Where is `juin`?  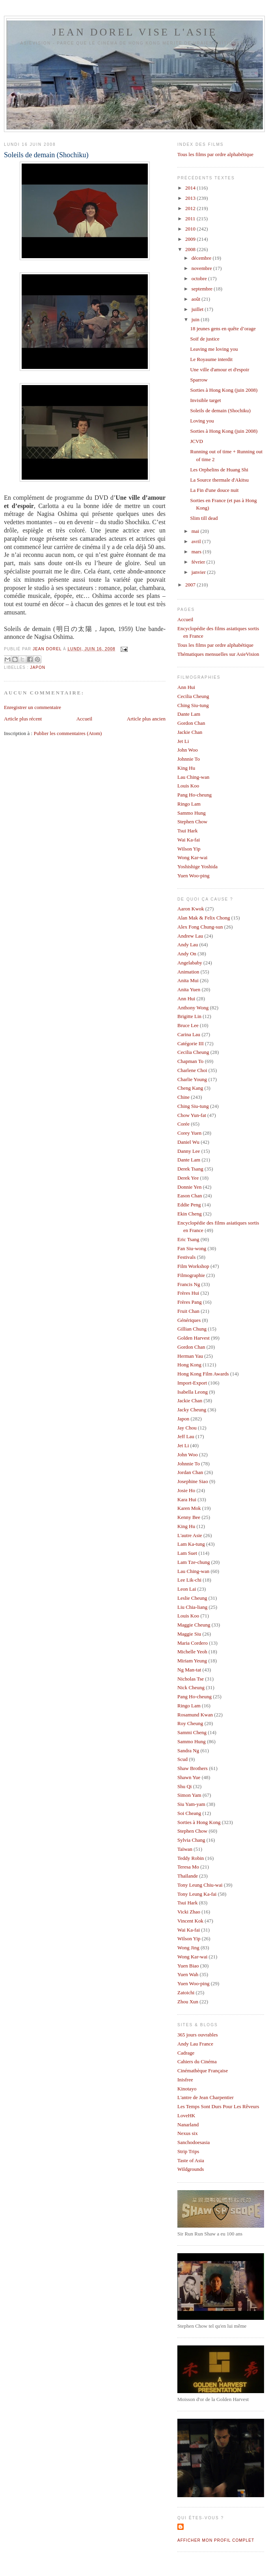
juin is located at coordinates (196, 319).